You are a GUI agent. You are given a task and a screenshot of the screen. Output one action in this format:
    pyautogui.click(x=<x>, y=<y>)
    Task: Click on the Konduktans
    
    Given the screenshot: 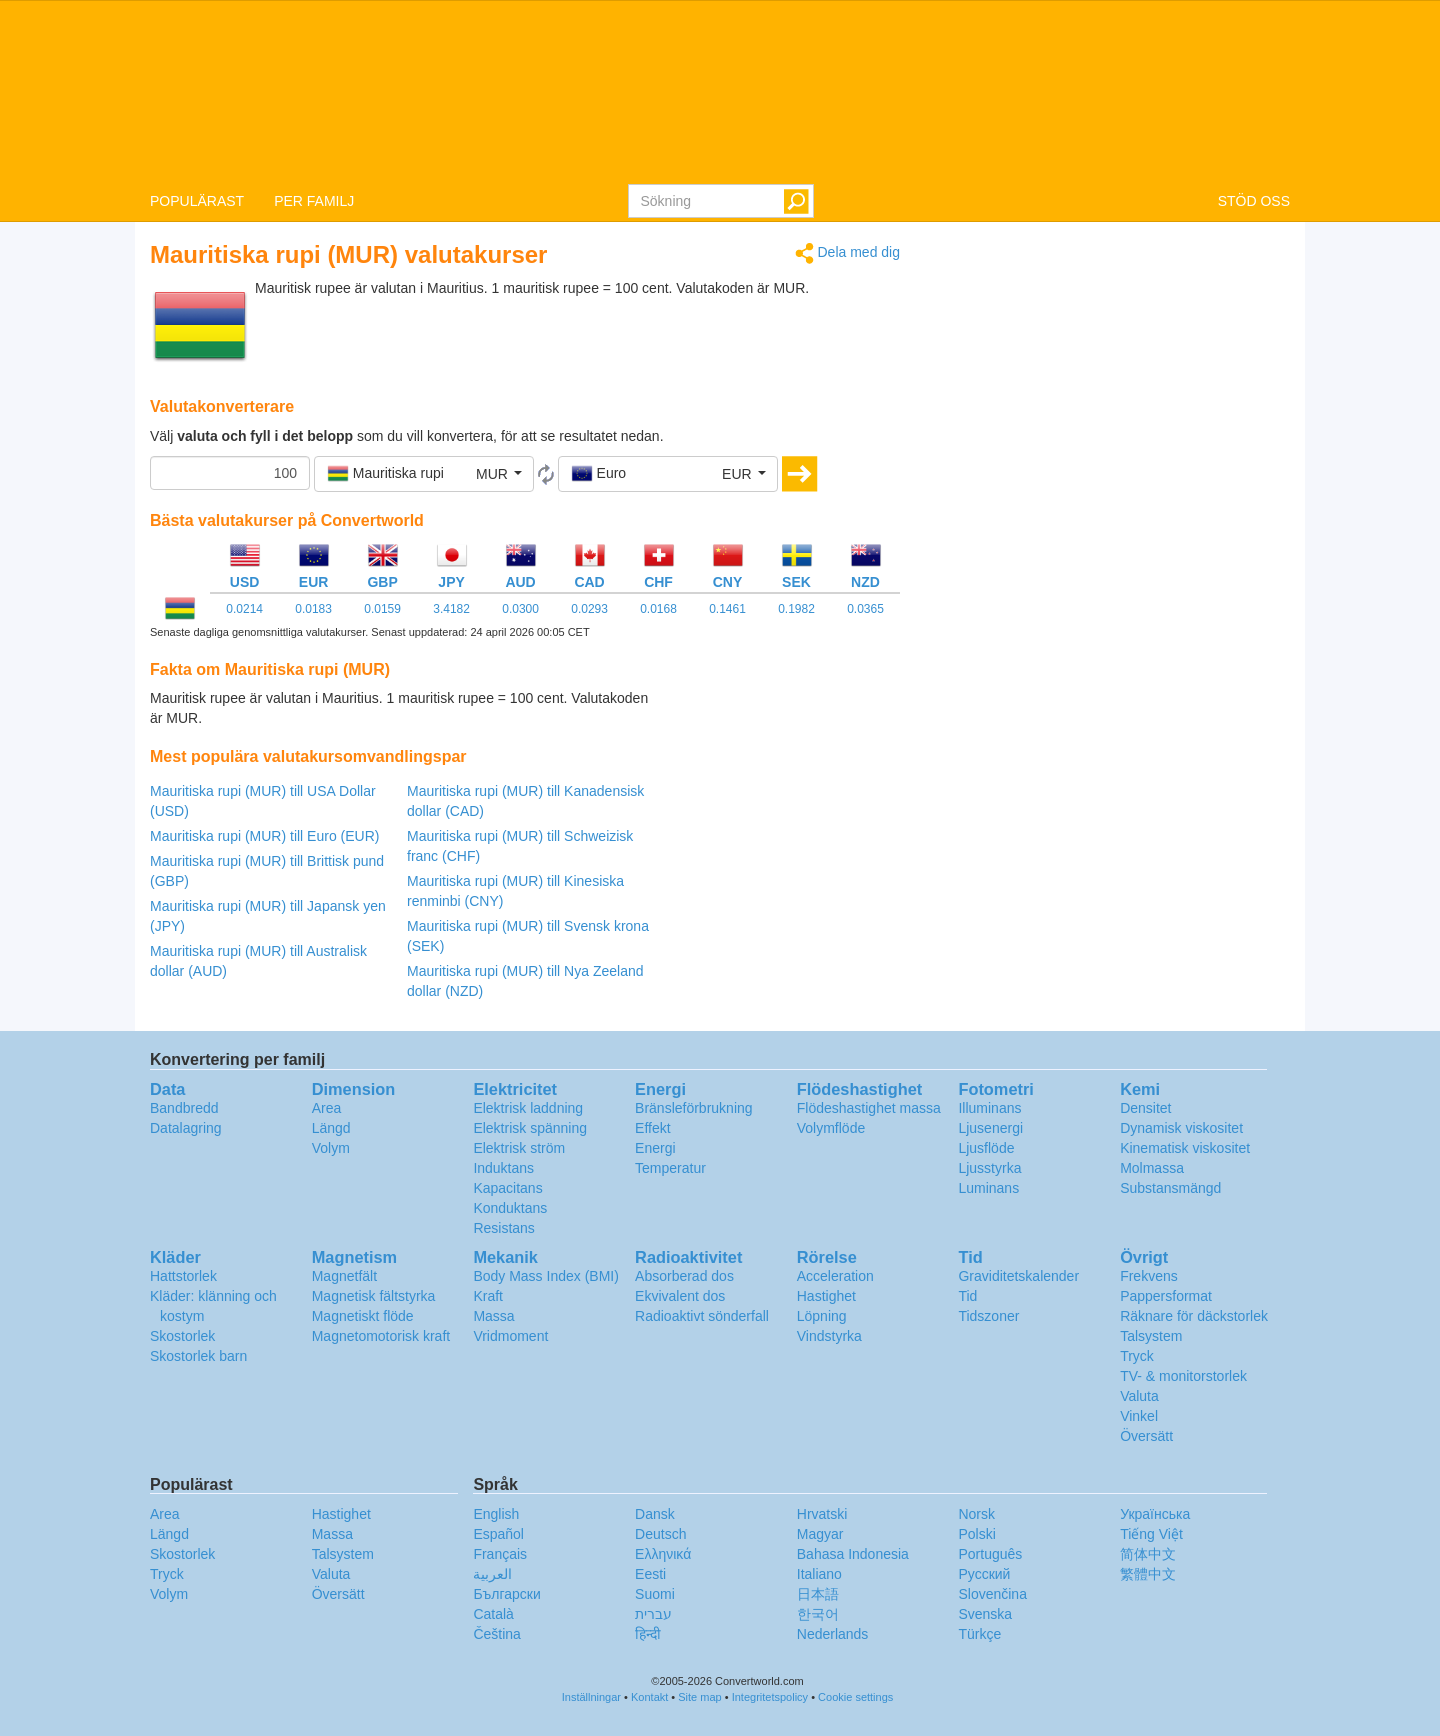 What is the action you would take?
    pyautogui.click(x=510, y=1208)
    